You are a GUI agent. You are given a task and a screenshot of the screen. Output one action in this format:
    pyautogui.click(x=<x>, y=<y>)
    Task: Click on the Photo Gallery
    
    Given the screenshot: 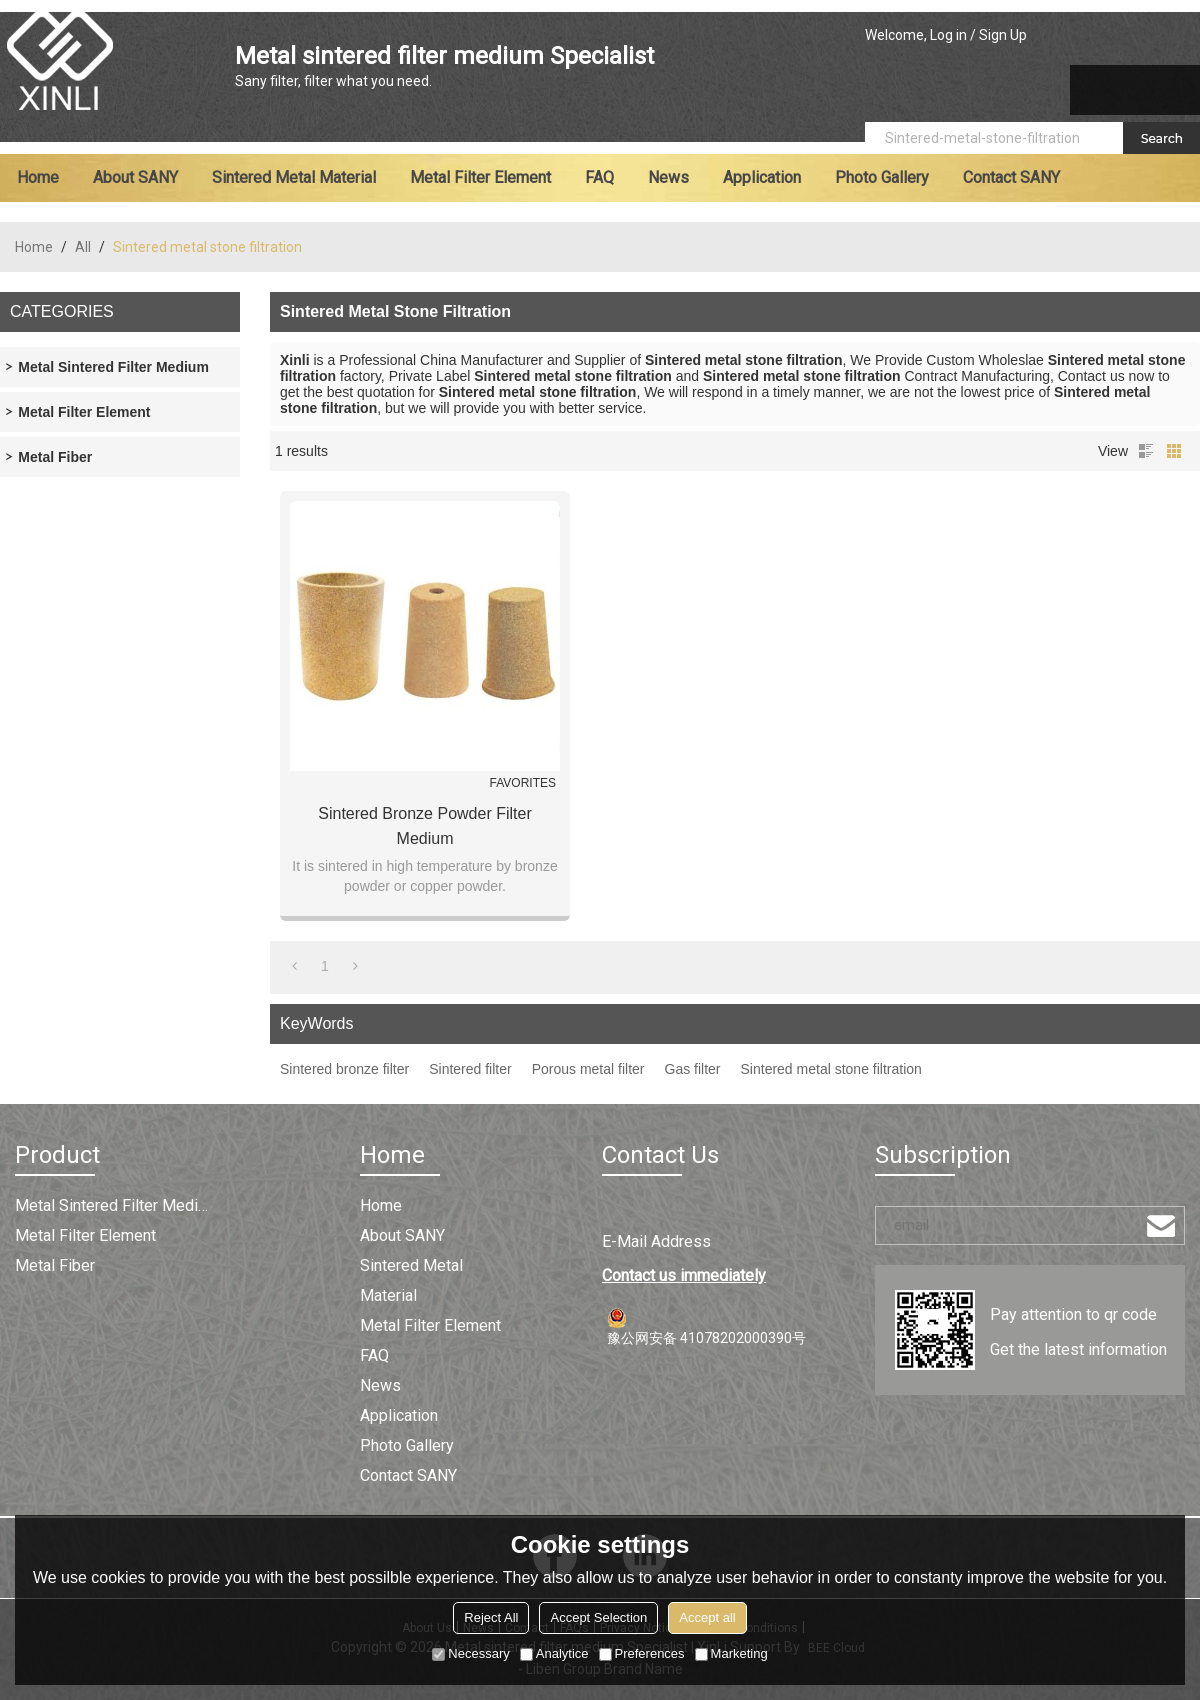 What is the action you would take?
    pyautogui.click(x=882, y=177)
    